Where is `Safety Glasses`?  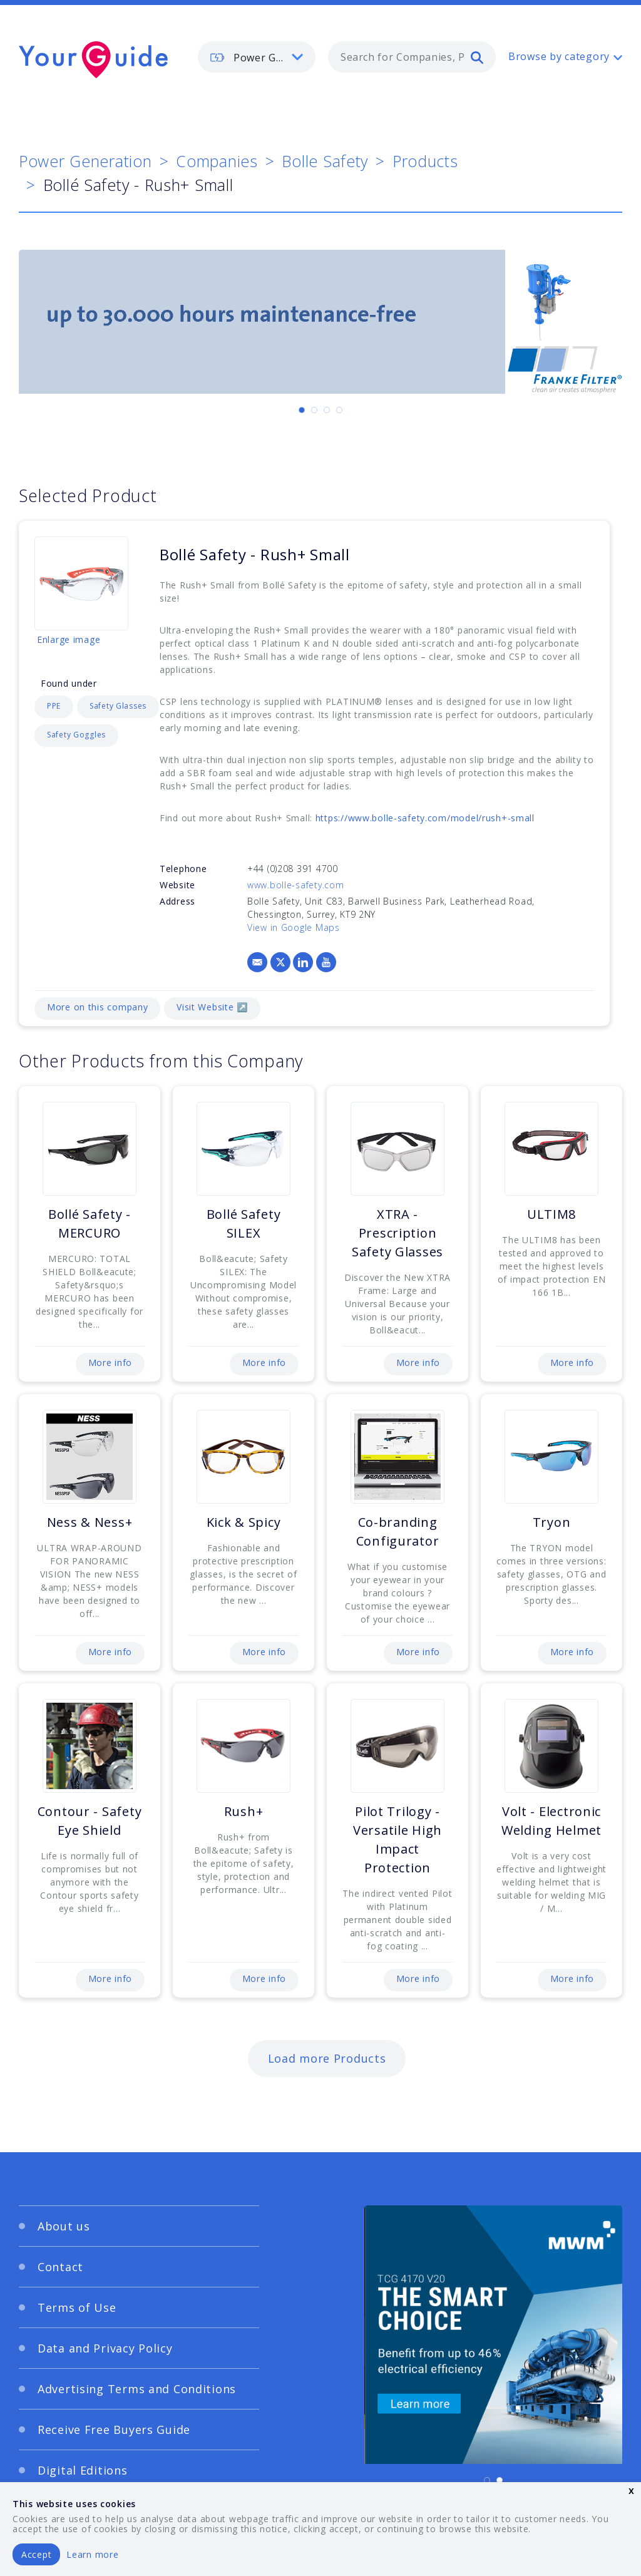
Safety Glasses is located at coordinates (118, 705).